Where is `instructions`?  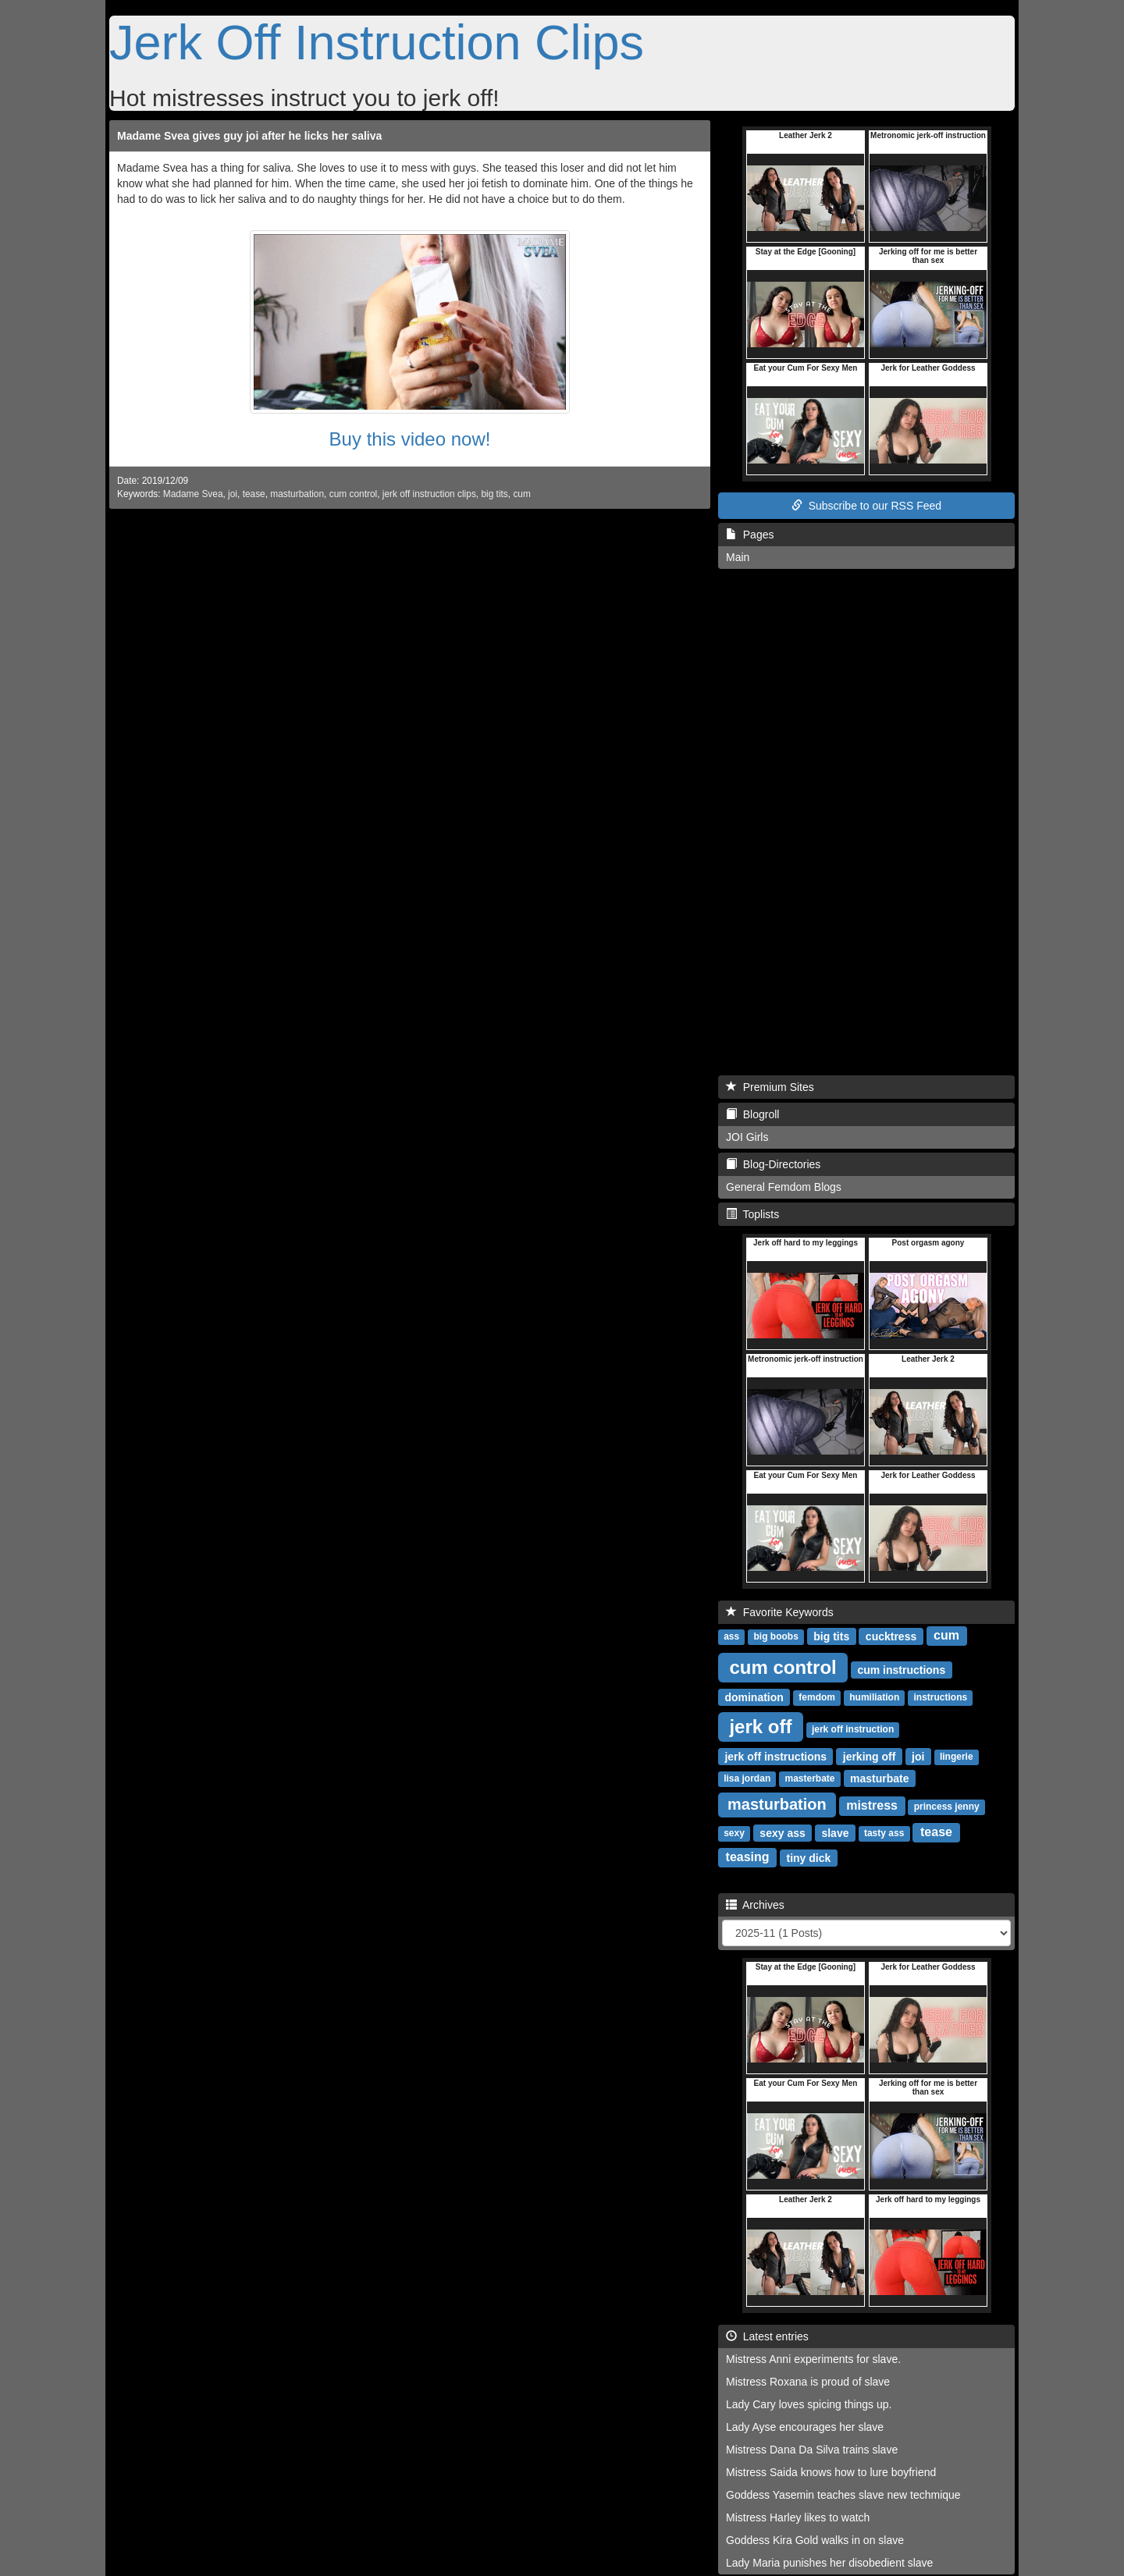 instructions is located at coordinates (941, 1697).